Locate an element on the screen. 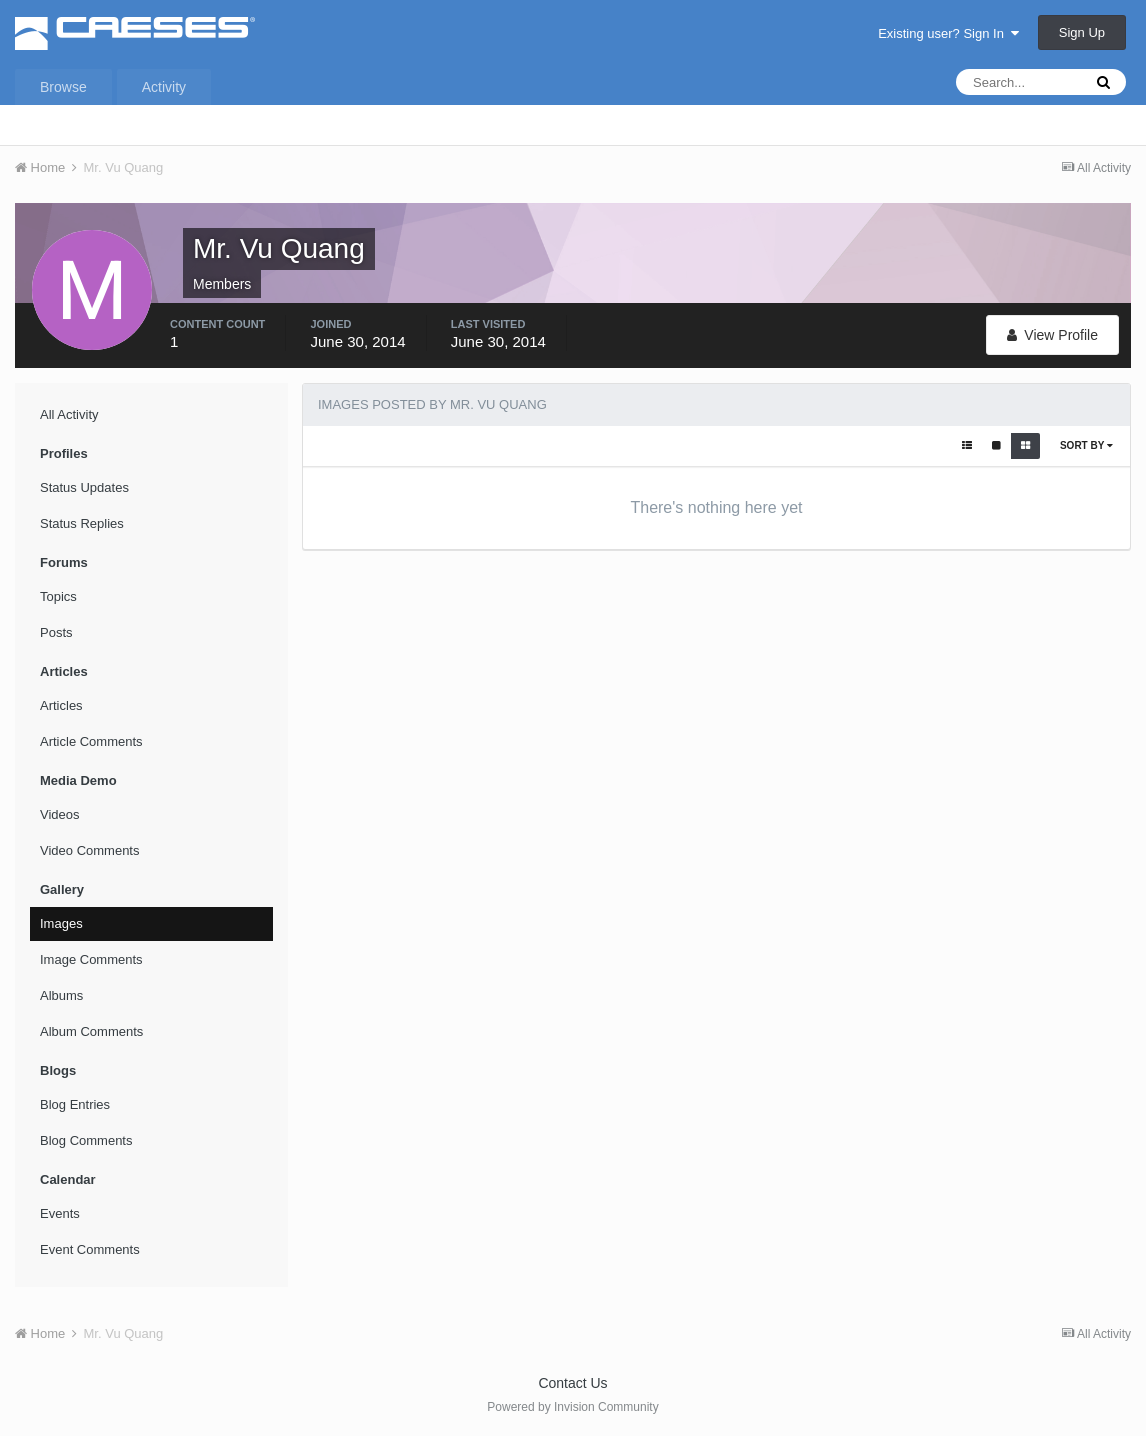 The width and height of the screenshot is (1146, 1436). Browse is located at coordinates (63, 87).